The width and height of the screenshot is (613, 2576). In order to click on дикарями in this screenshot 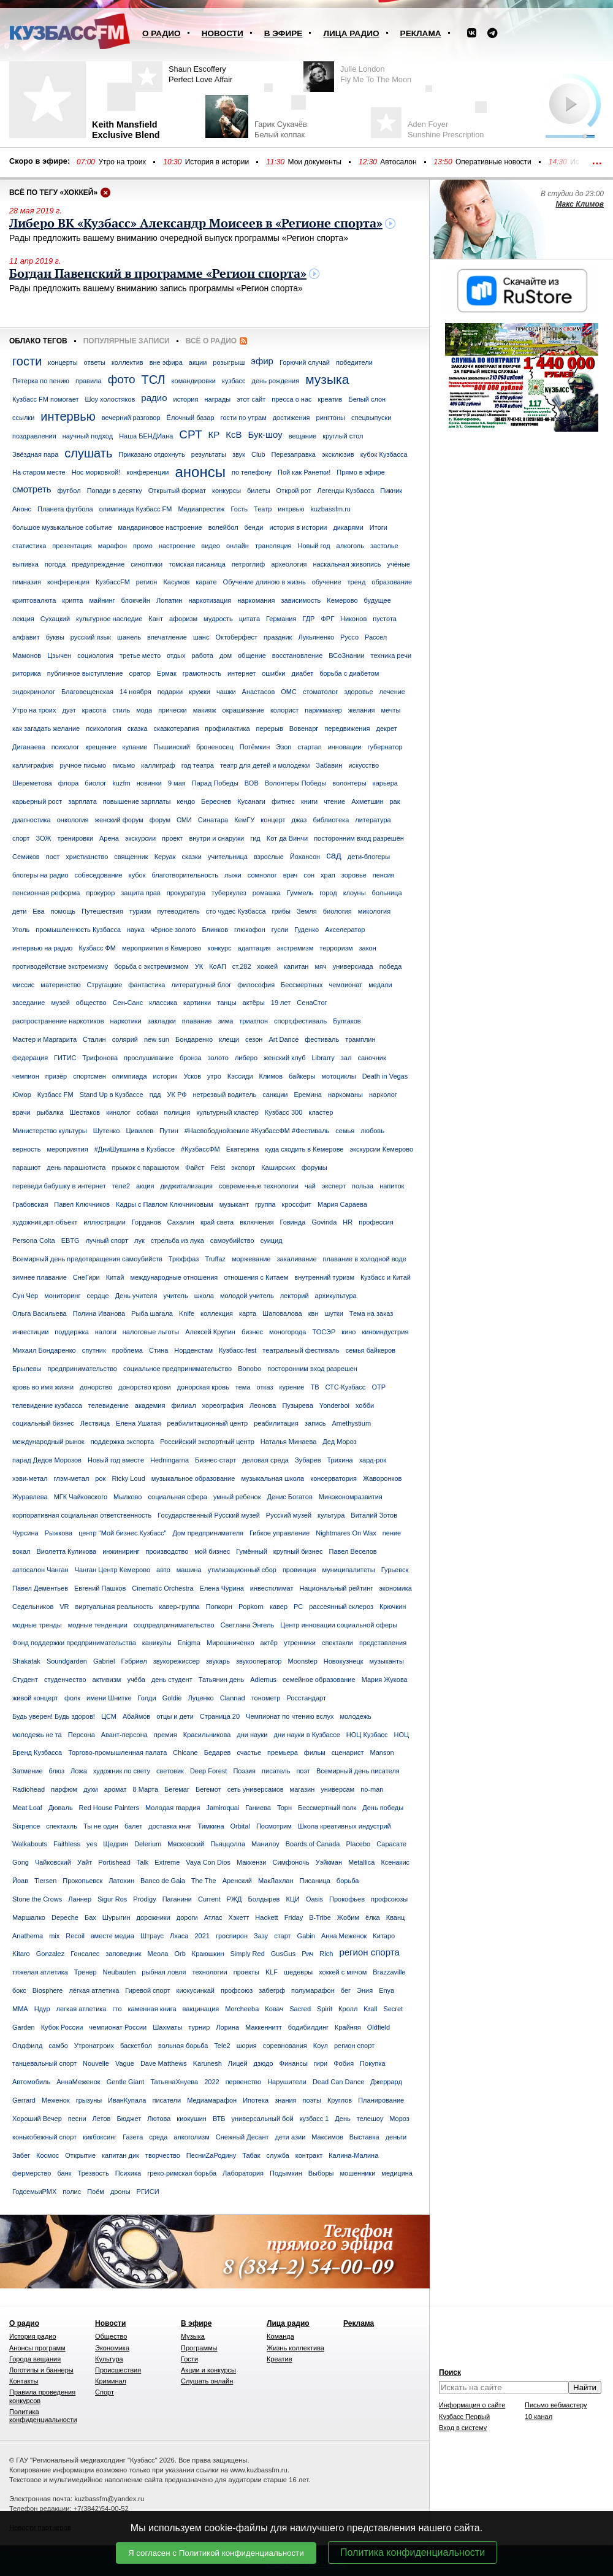, I will do `click(348, 527)`.